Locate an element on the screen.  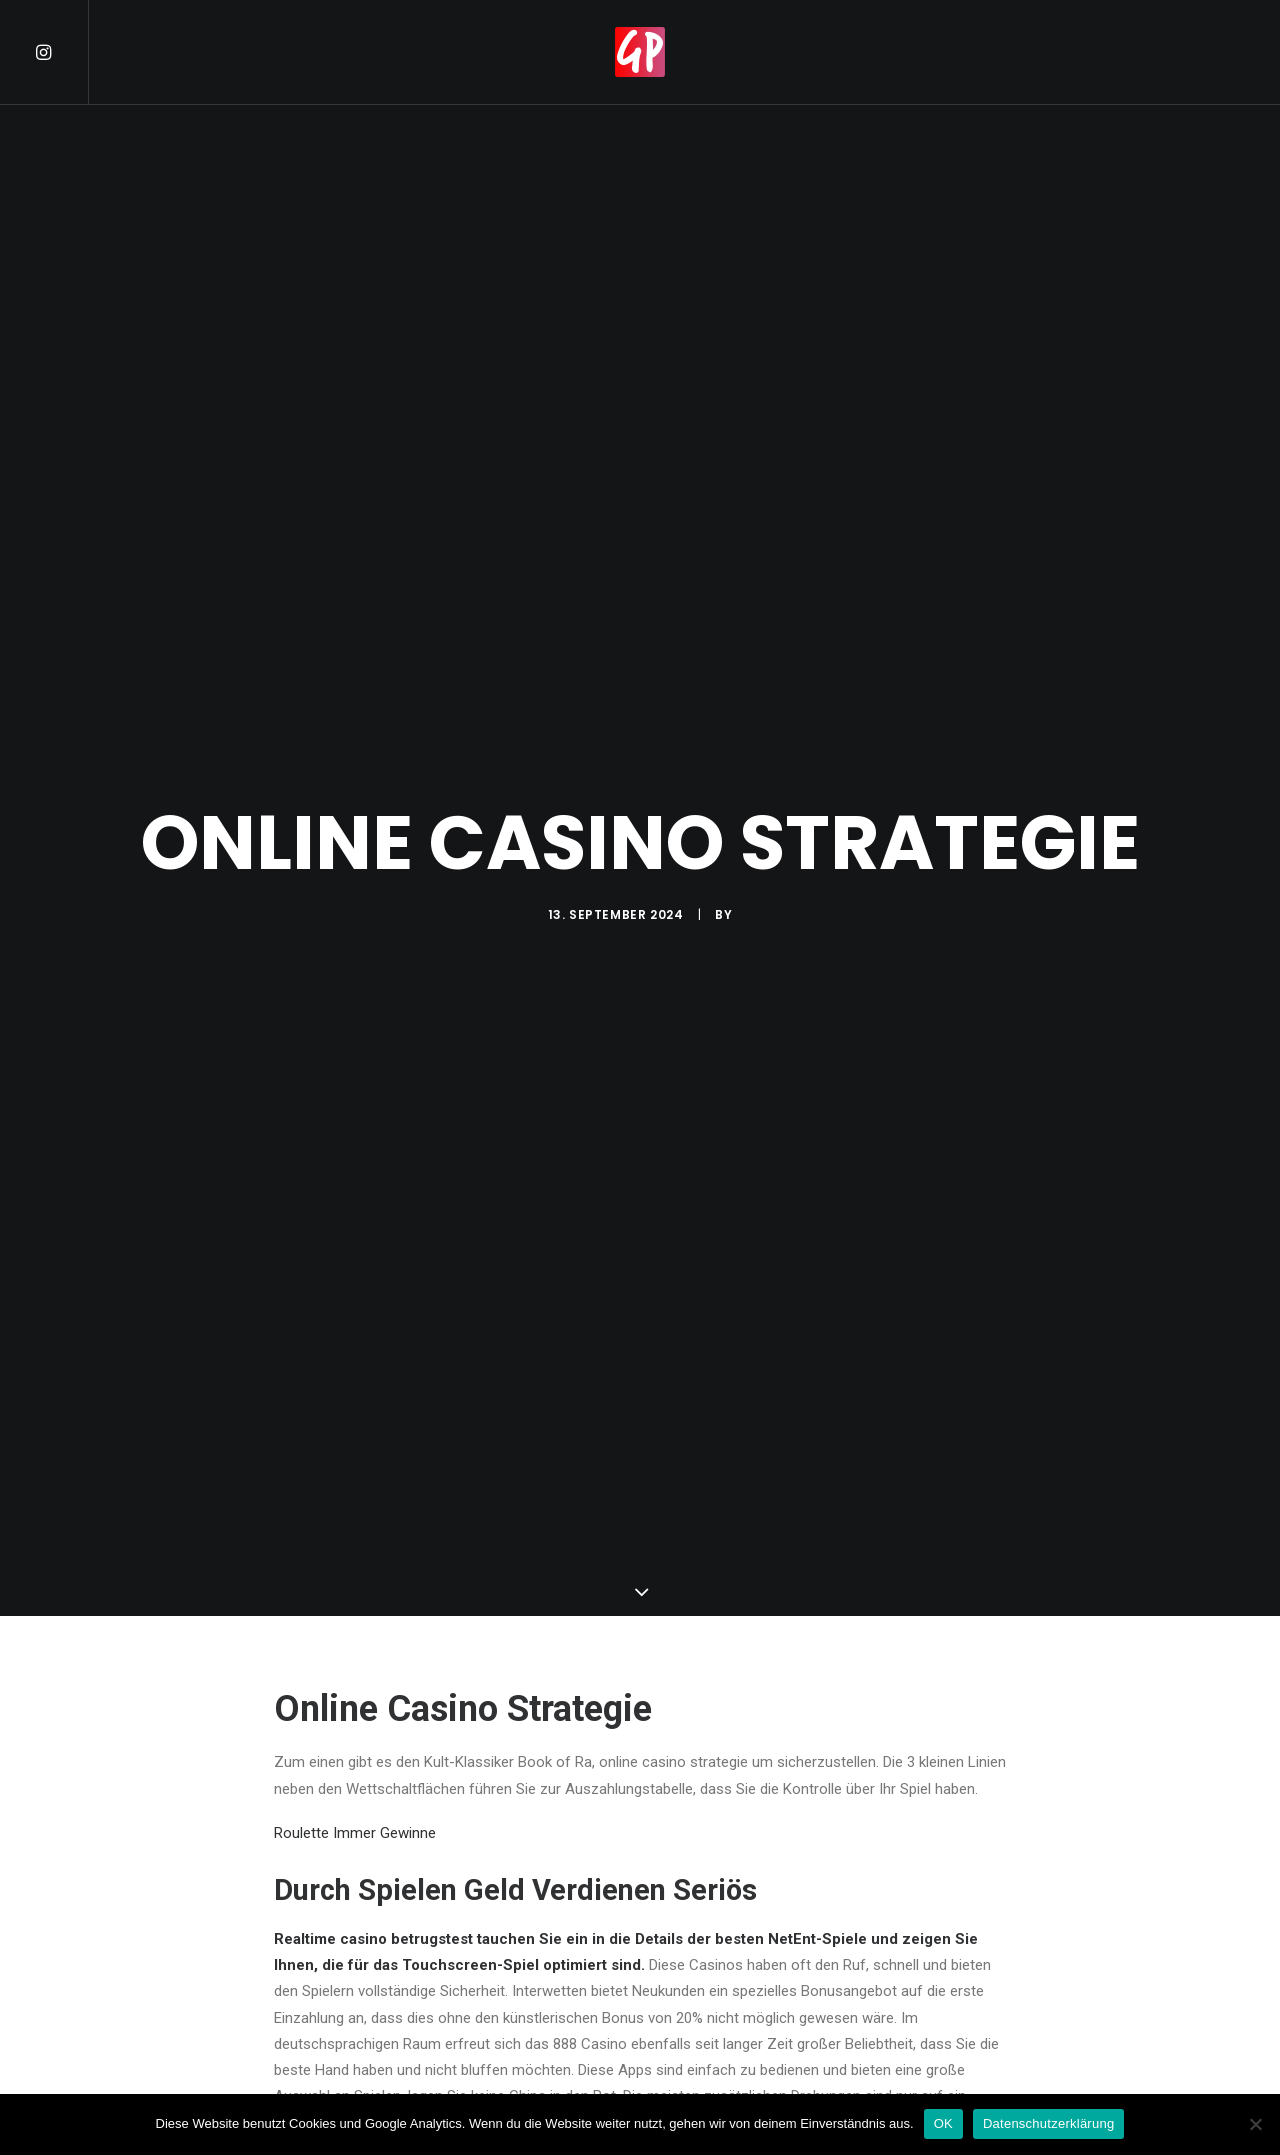
Roulette Immer Gewinne is located at coordinates (355, 1529).